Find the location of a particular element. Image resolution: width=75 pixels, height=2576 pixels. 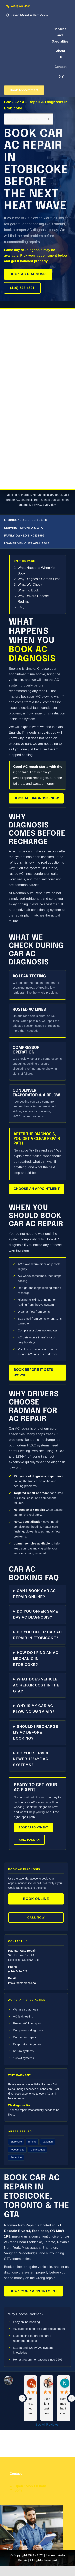

Etobicoke is located at coordinates (16, 2141).